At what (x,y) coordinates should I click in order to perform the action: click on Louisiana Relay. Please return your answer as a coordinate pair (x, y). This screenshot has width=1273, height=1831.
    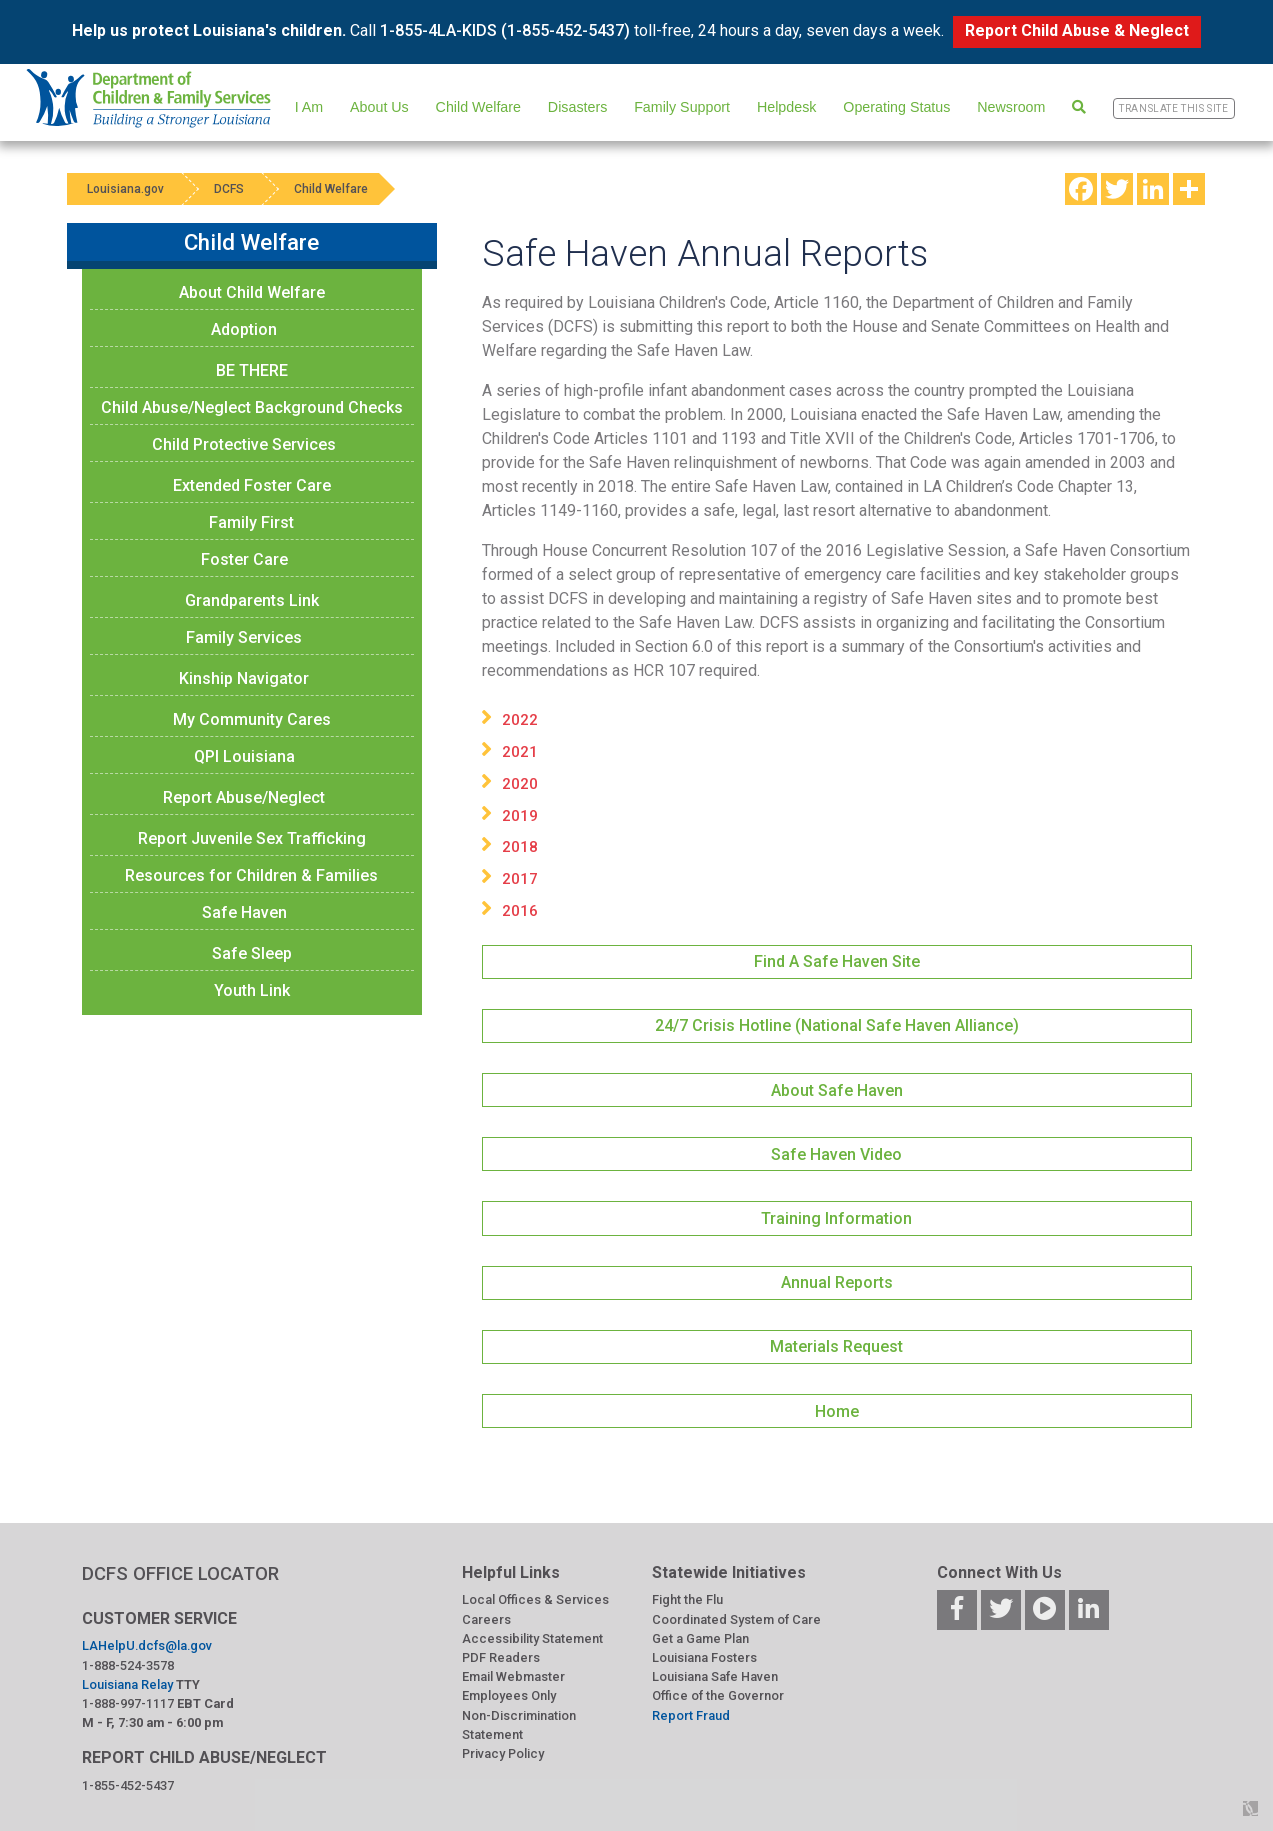
    Looking at the image, I should click on (127, 1684).